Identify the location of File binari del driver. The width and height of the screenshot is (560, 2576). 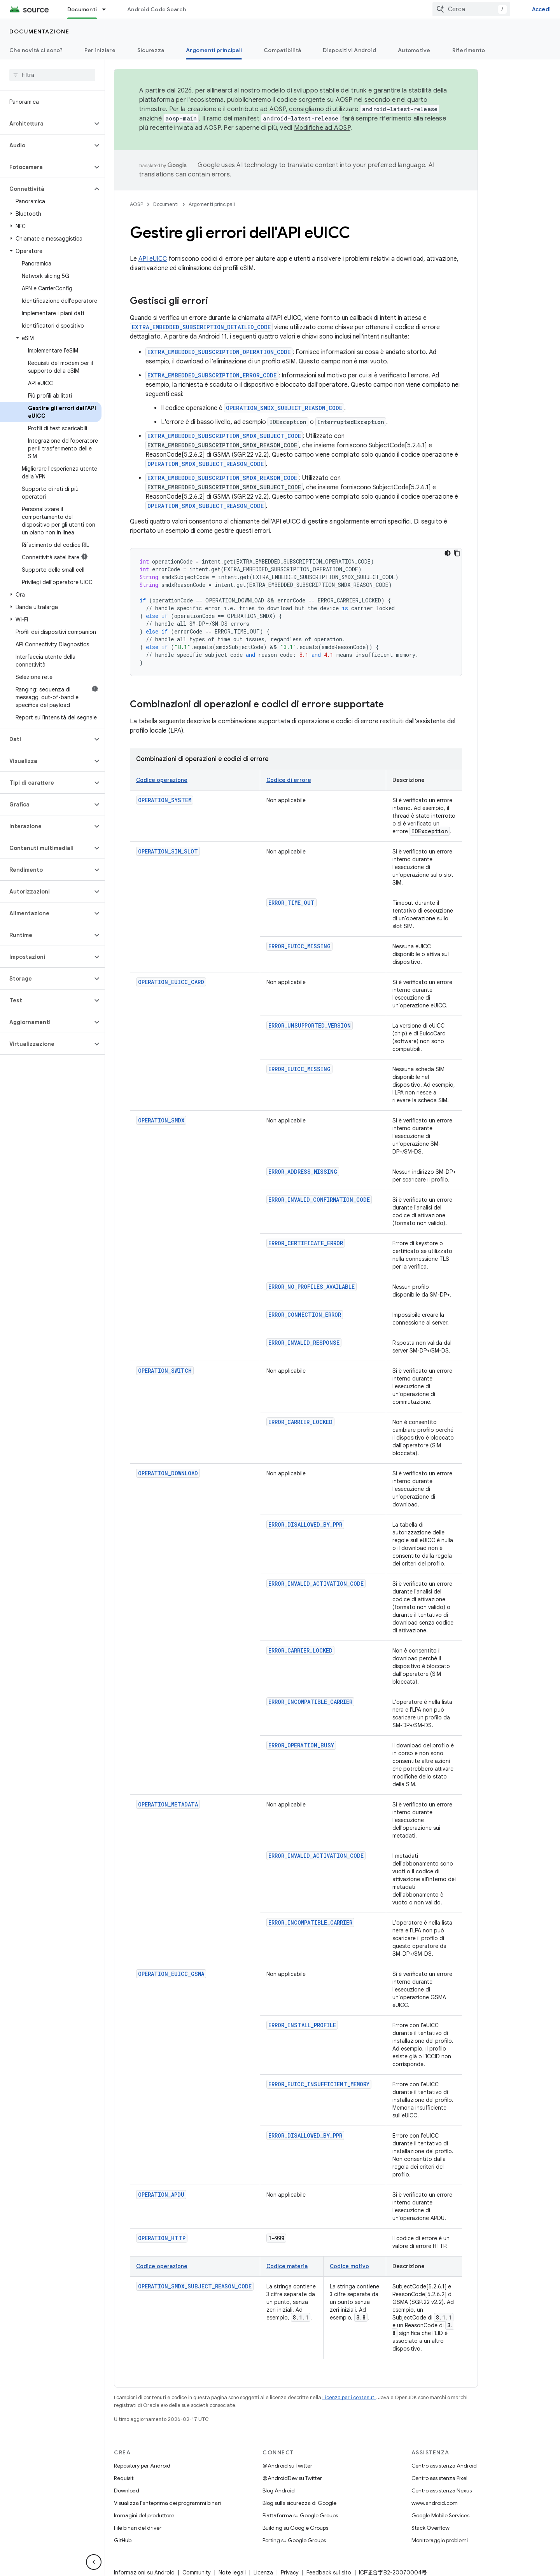
(137, 2527).